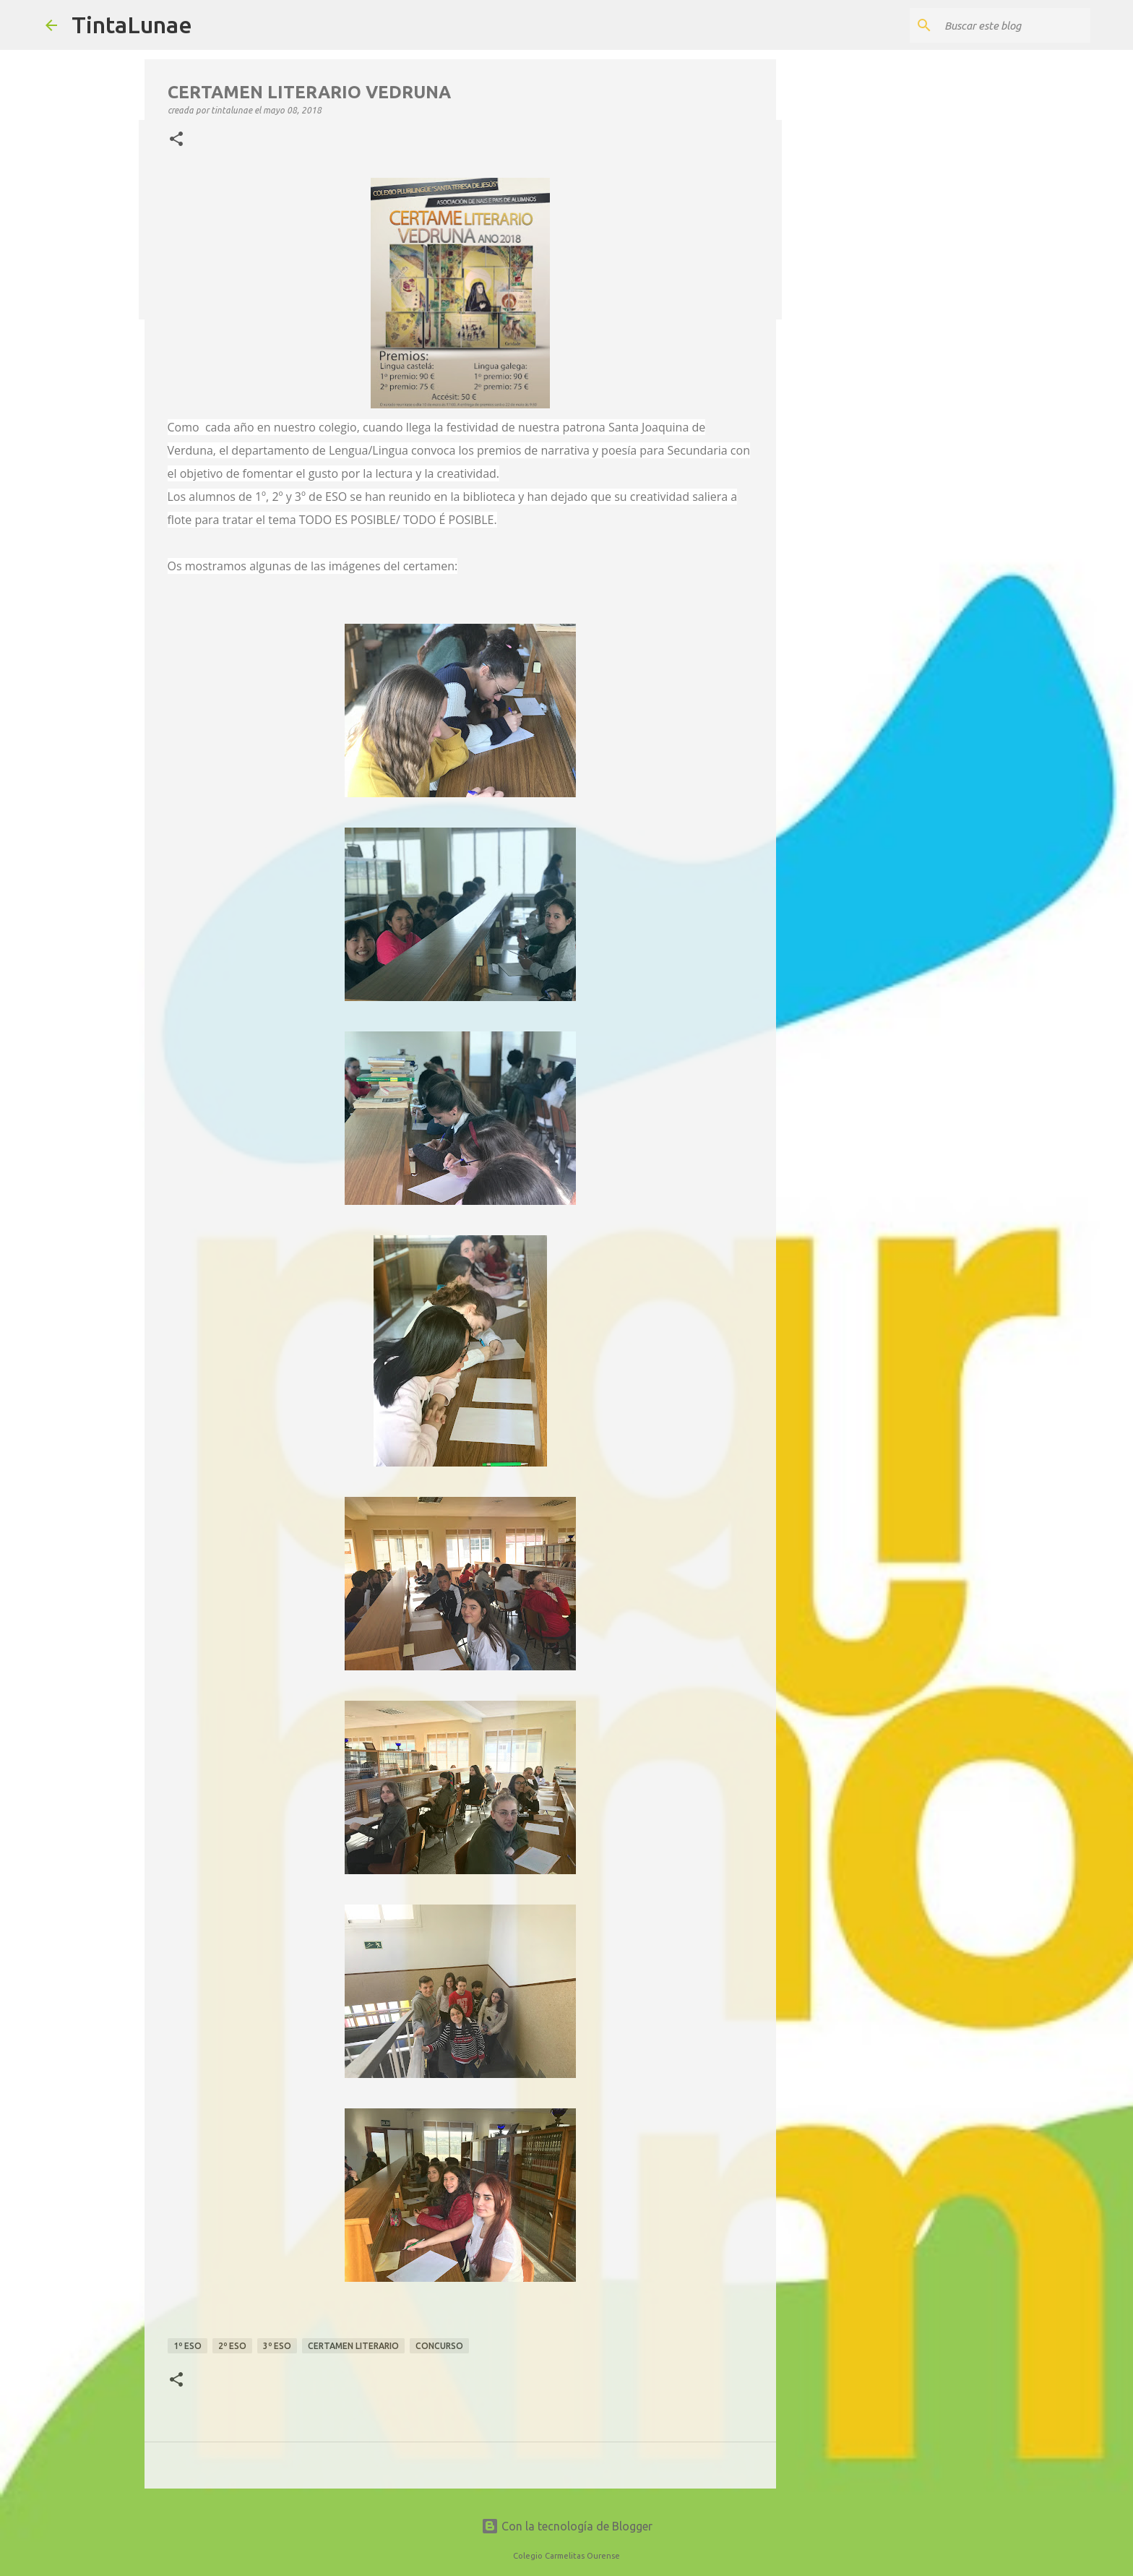 This screenshot has width=1133, height=2576. What do you see at coordinates (232, 2345) in the screenshot?
I see `2º ESO` at bounding box center [232, 2345].